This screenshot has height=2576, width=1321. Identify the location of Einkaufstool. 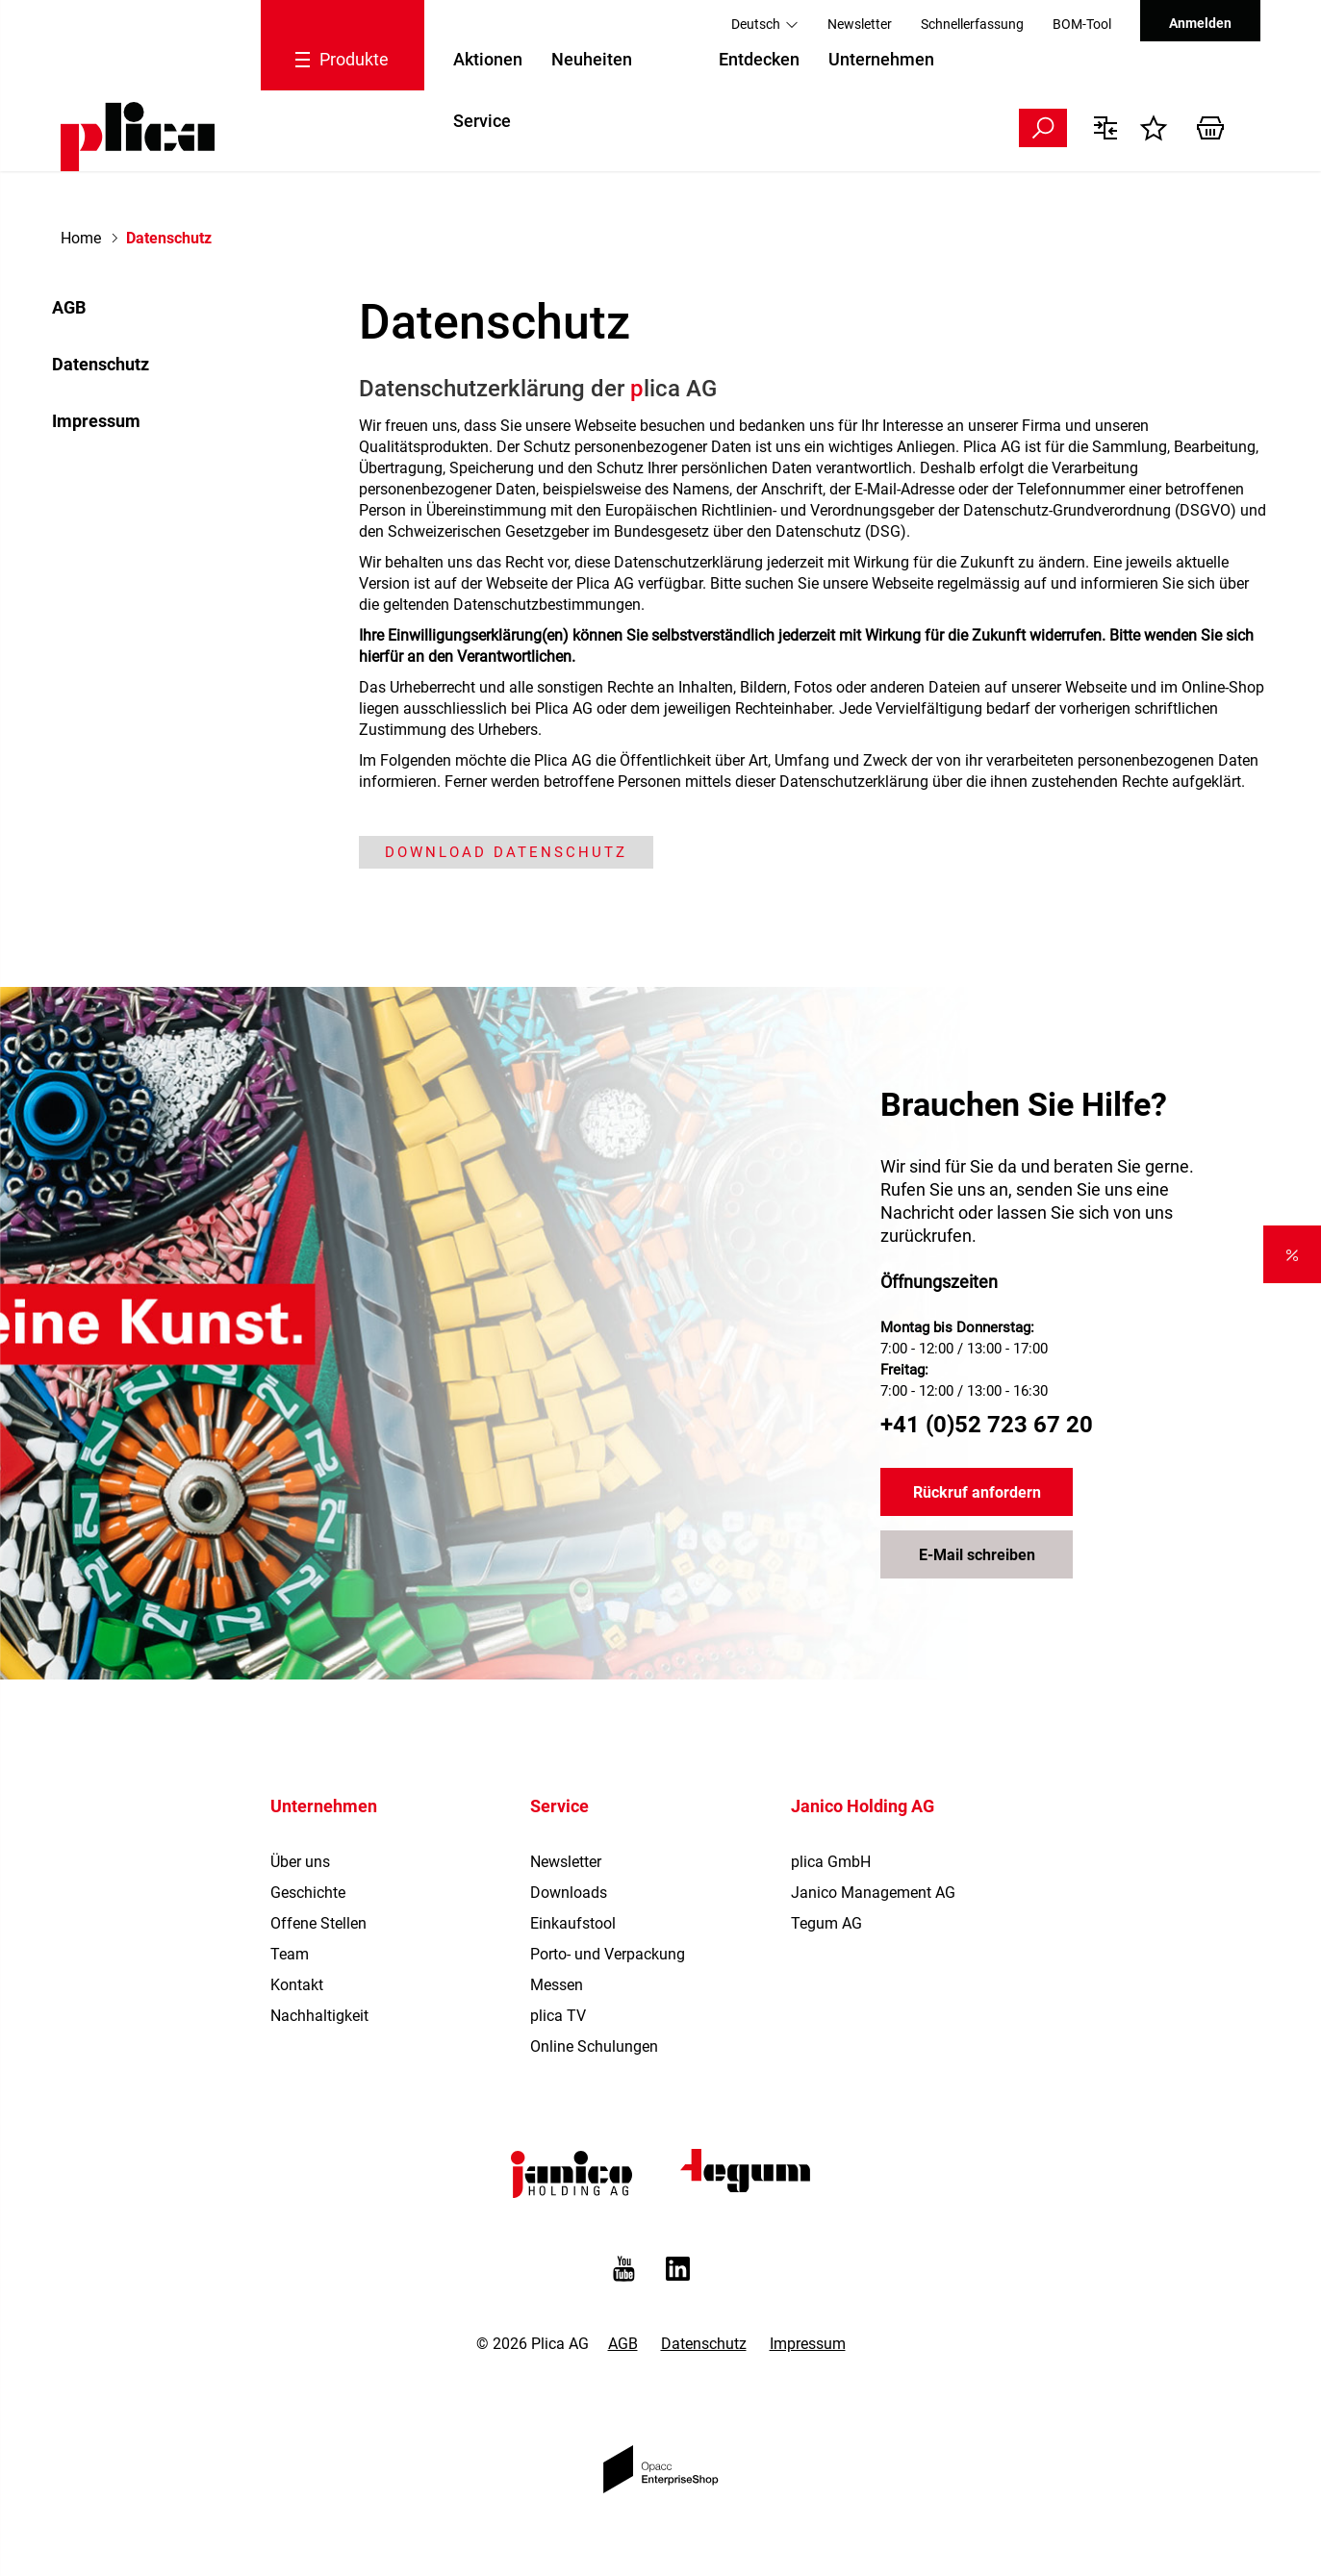
(573, 1923).